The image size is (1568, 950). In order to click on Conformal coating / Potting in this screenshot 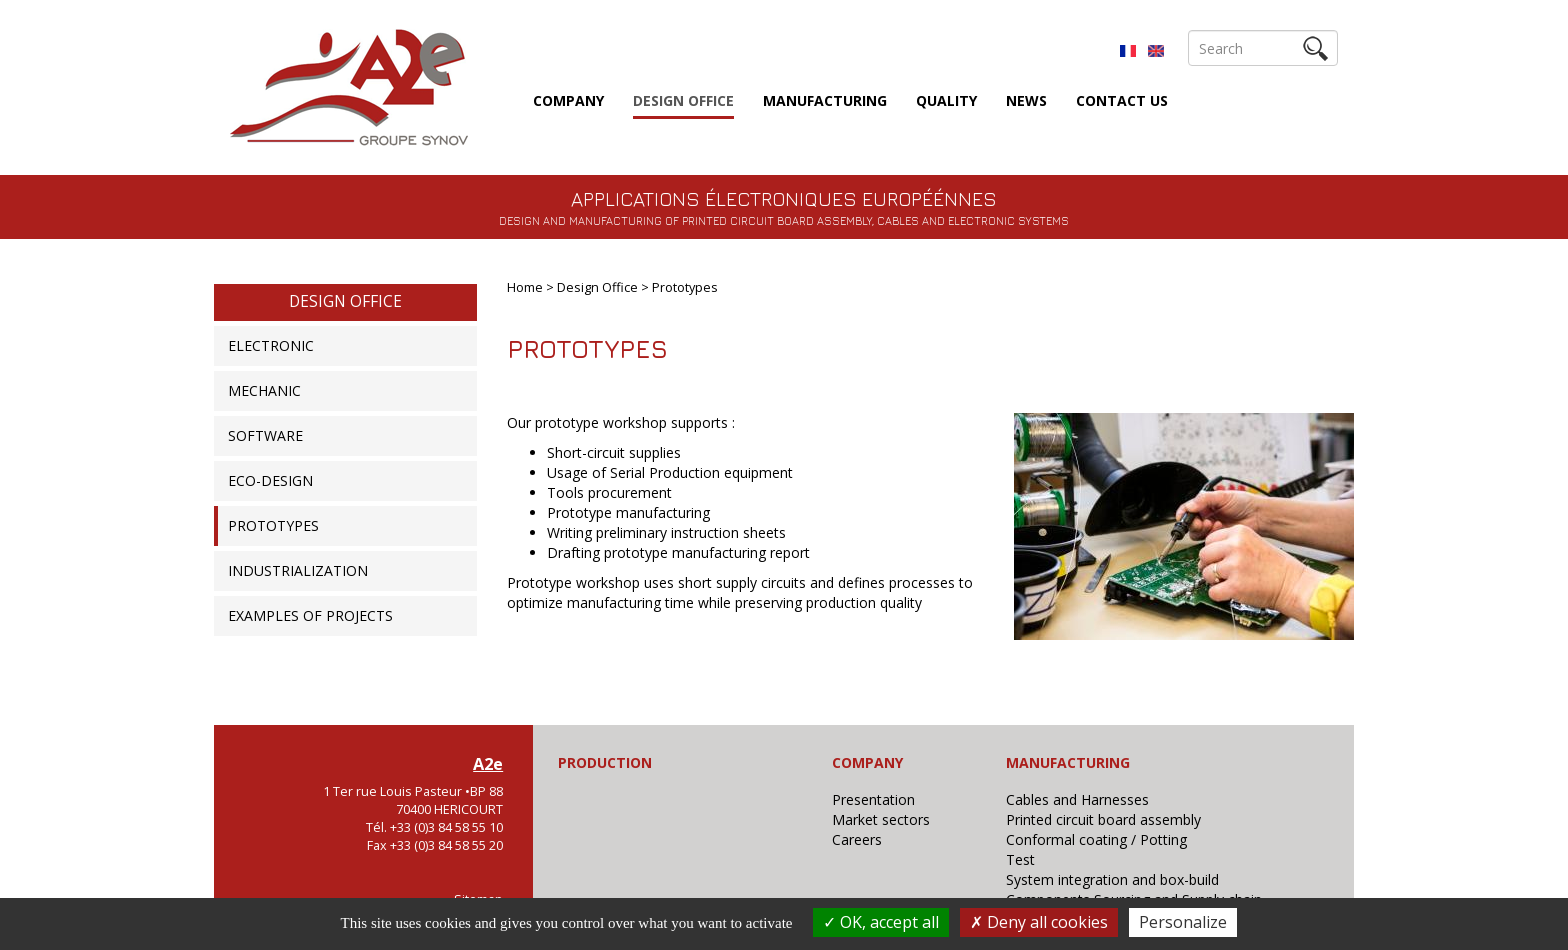, I will do `click(1096, 839)`.